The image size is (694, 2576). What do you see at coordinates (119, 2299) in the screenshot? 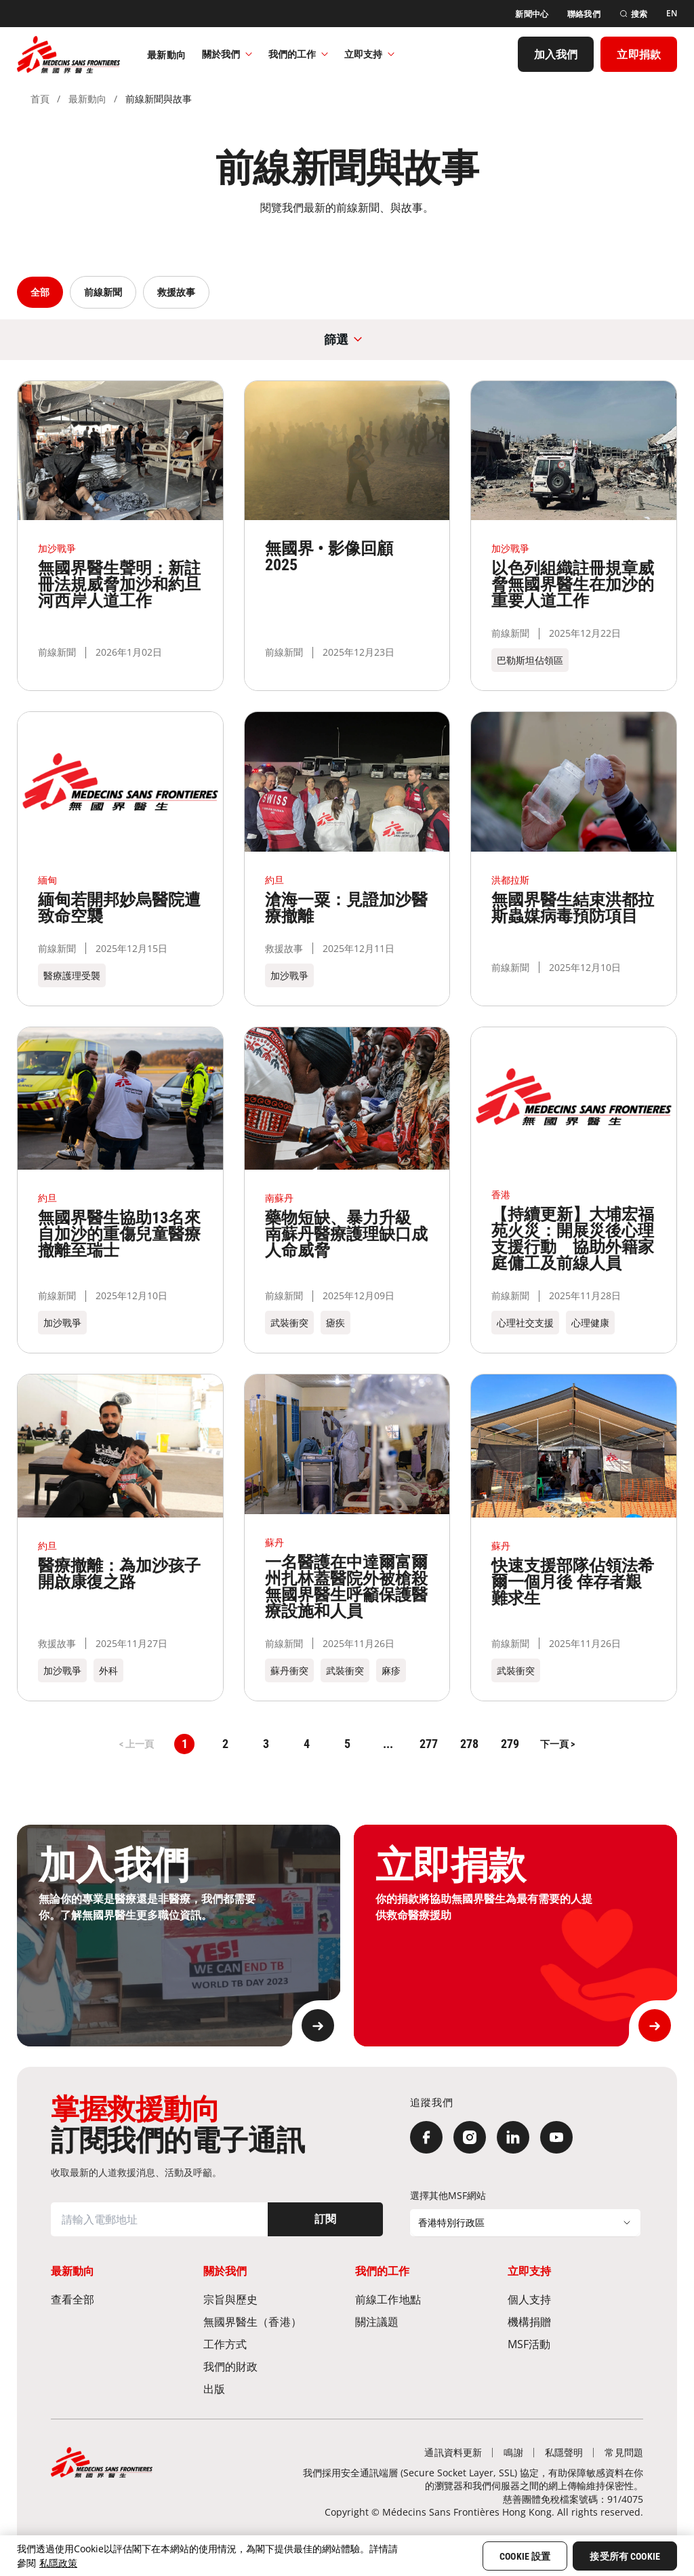
I see `[查看全部]` at bounding box center [119, 2299].